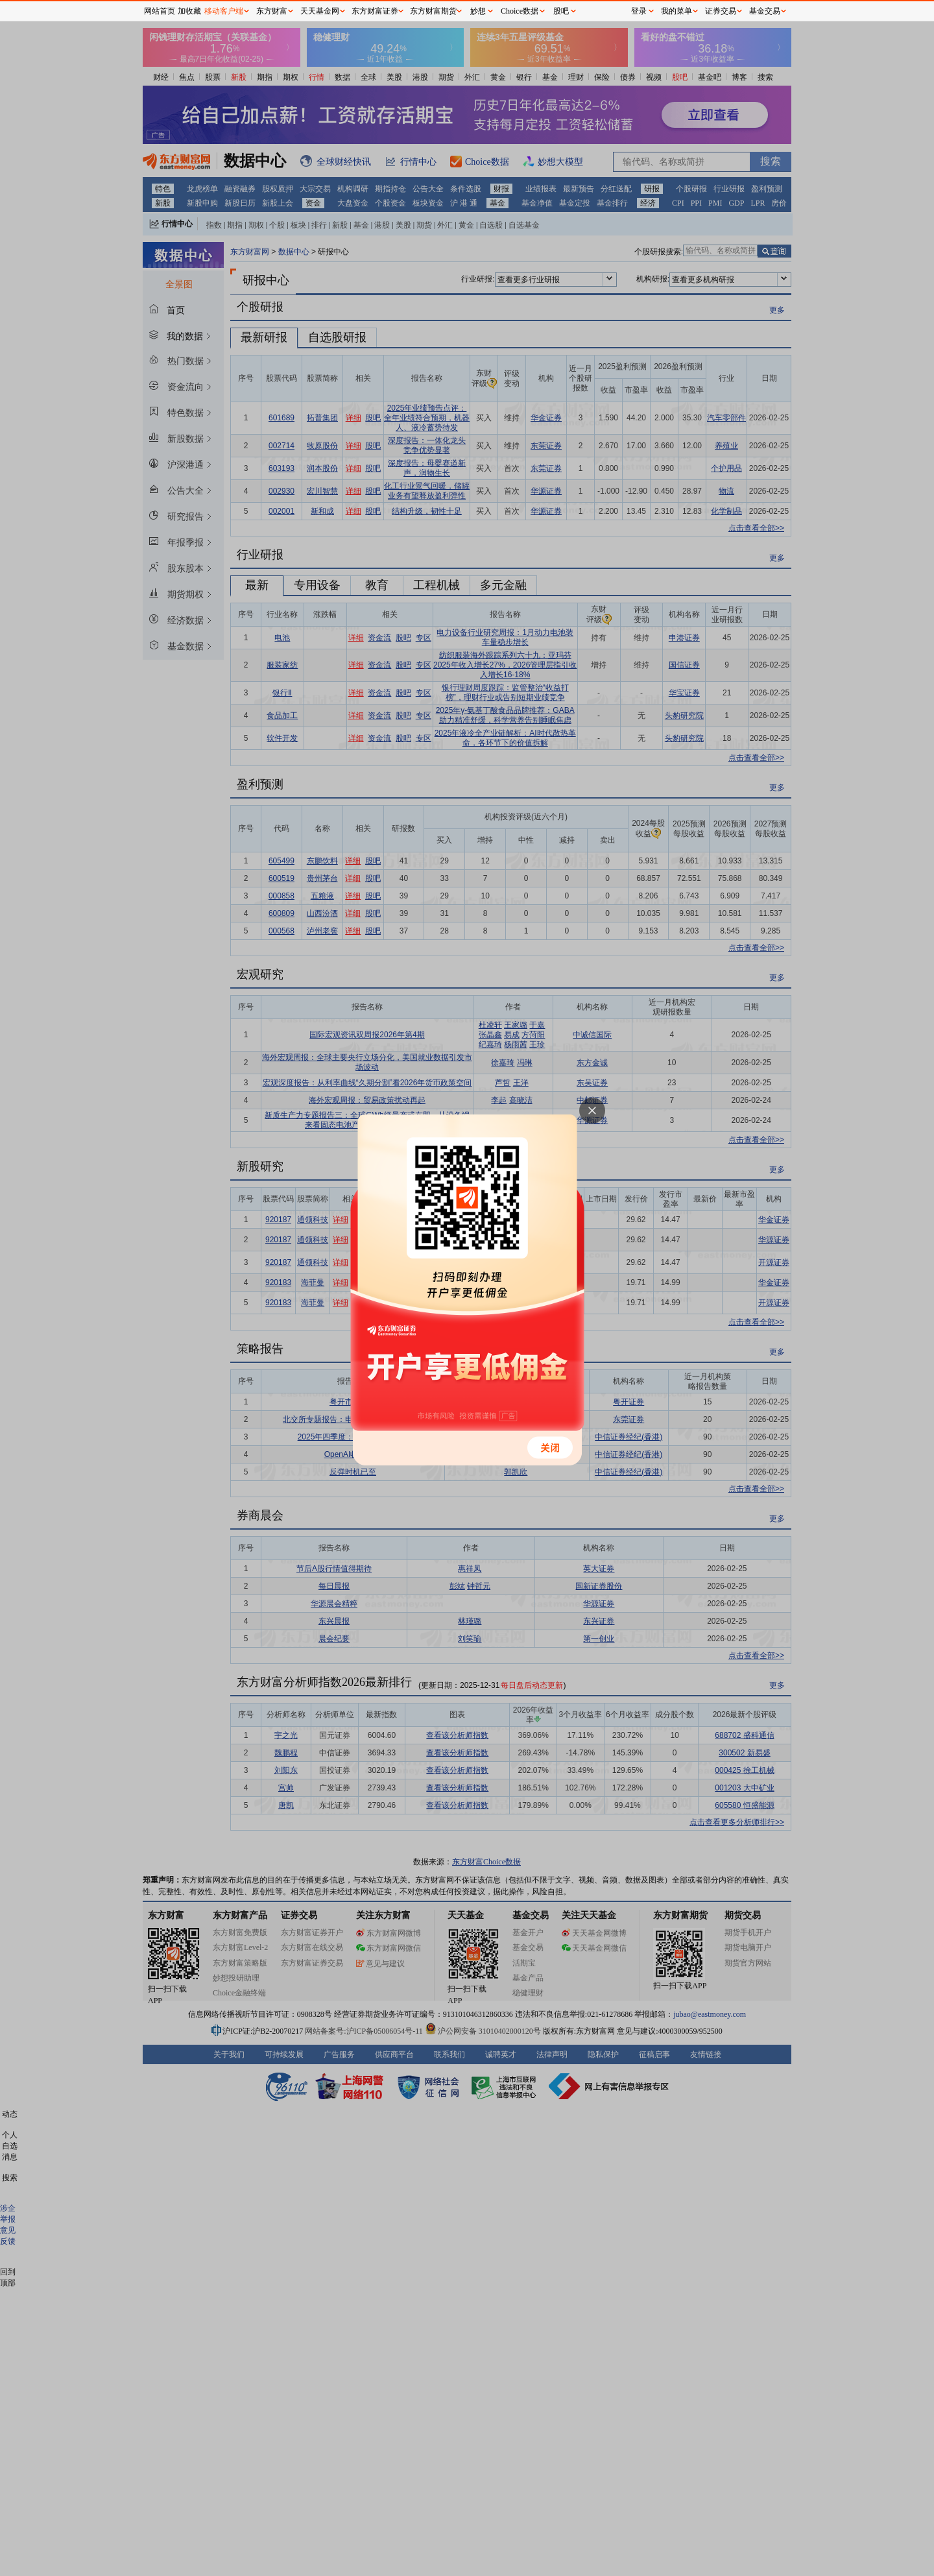 The width and height of the screenshot is (934, 2576). What do you see at coordinates (271, 11) in the screenshot?
I see `东方财富` at bounding box center [271, 11].